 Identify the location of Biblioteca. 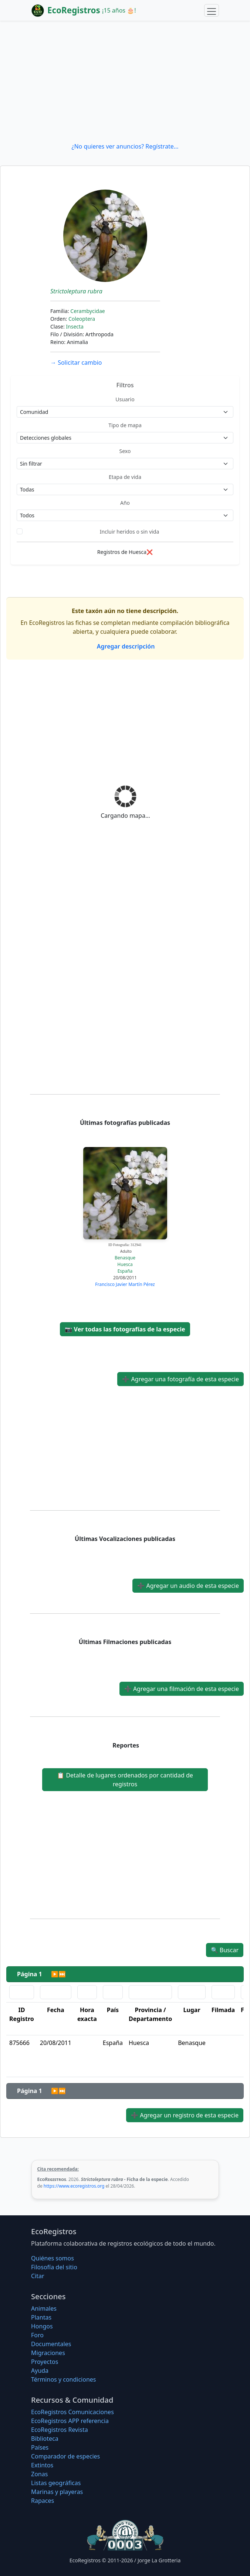
(44, 2438).